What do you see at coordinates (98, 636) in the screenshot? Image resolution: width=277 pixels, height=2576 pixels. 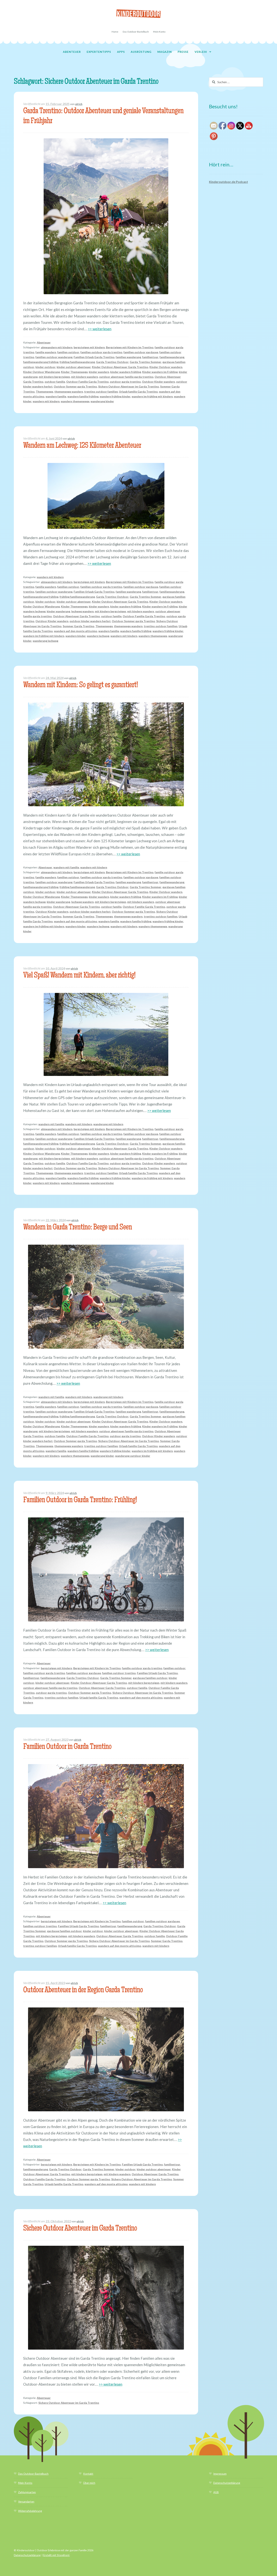 I see `wandern lechweg` at bounding box center [98, 636].